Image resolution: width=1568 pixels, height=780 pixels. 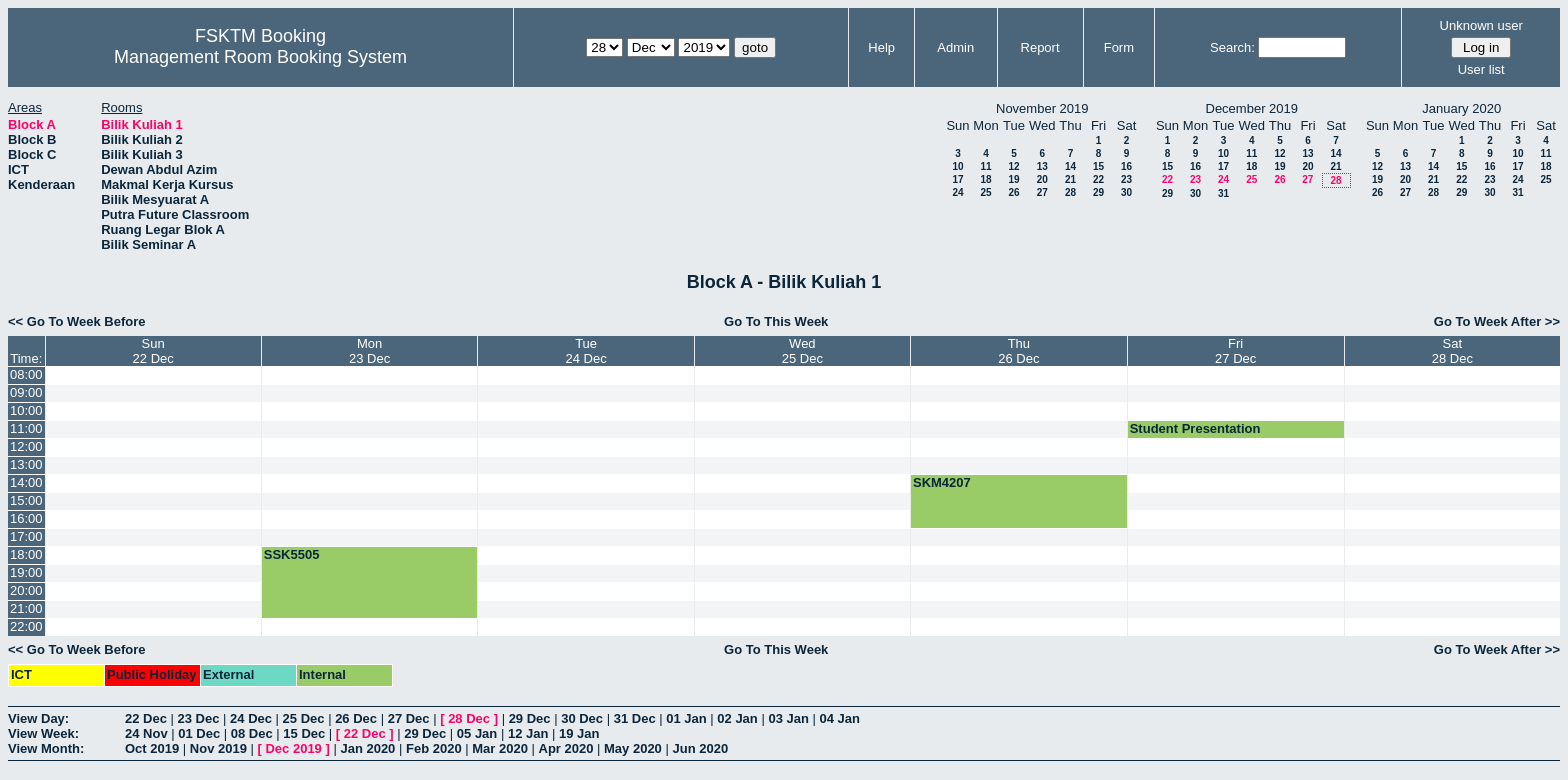 I want to click on 19:00, so click(x=26, y=572).